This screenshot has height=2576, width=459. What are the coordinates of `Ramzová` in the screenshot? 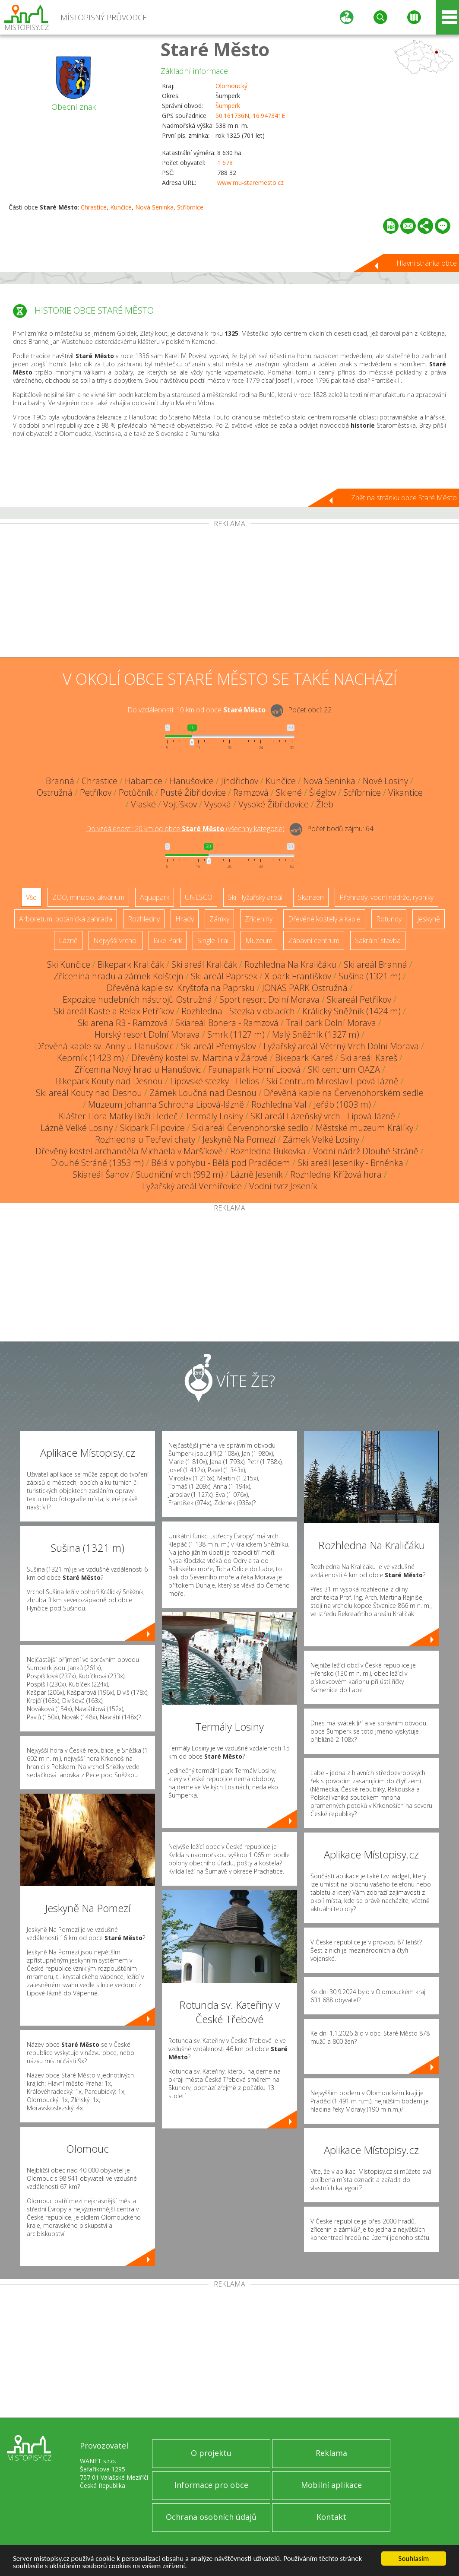 It's located at (251, 792).